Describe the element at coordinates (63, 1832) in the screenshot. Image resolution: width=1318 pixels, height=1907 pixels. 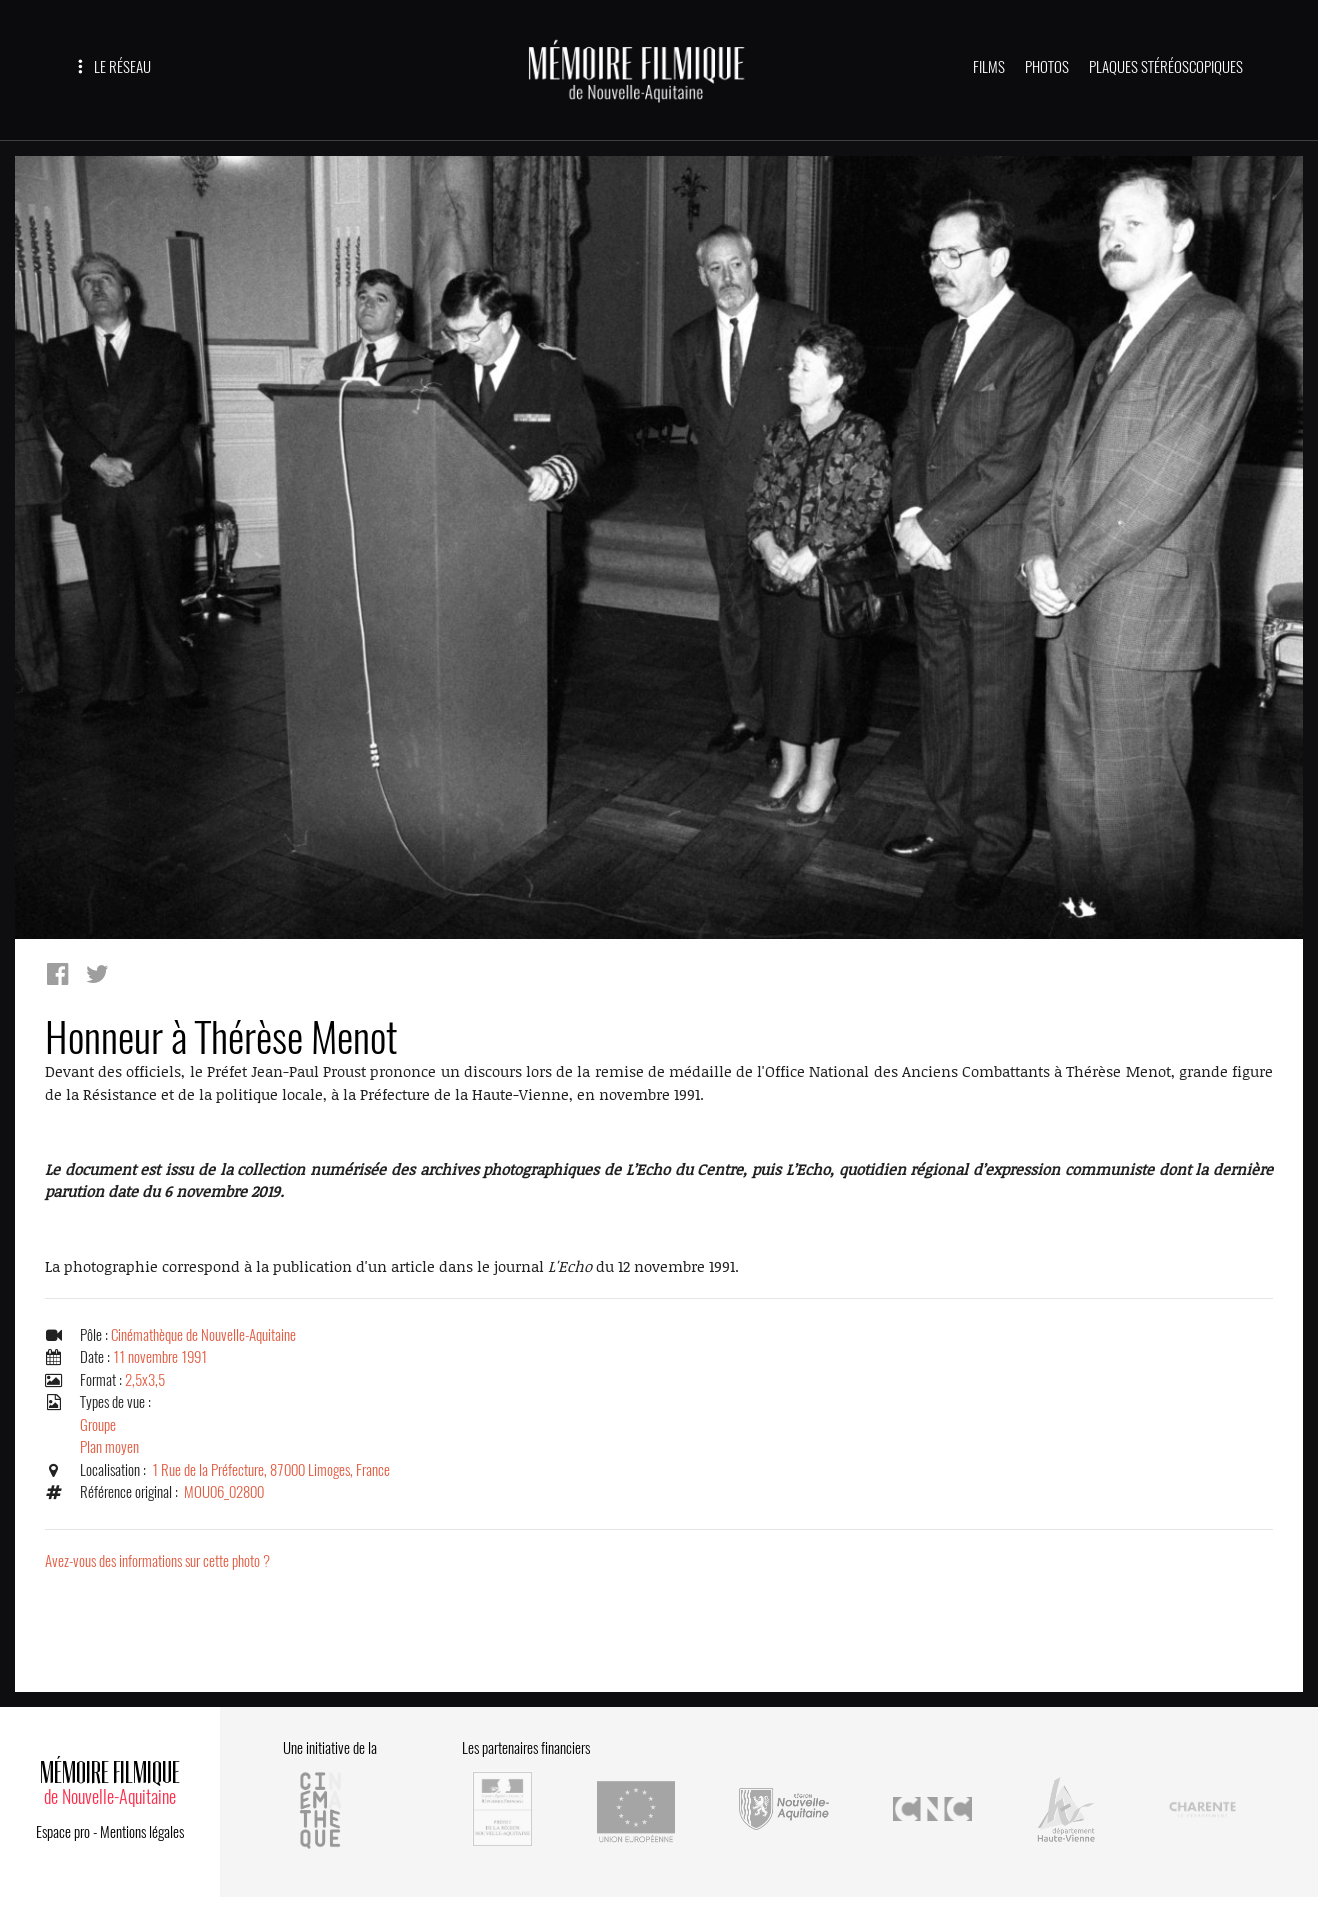
I see `Espace pro` at that location.